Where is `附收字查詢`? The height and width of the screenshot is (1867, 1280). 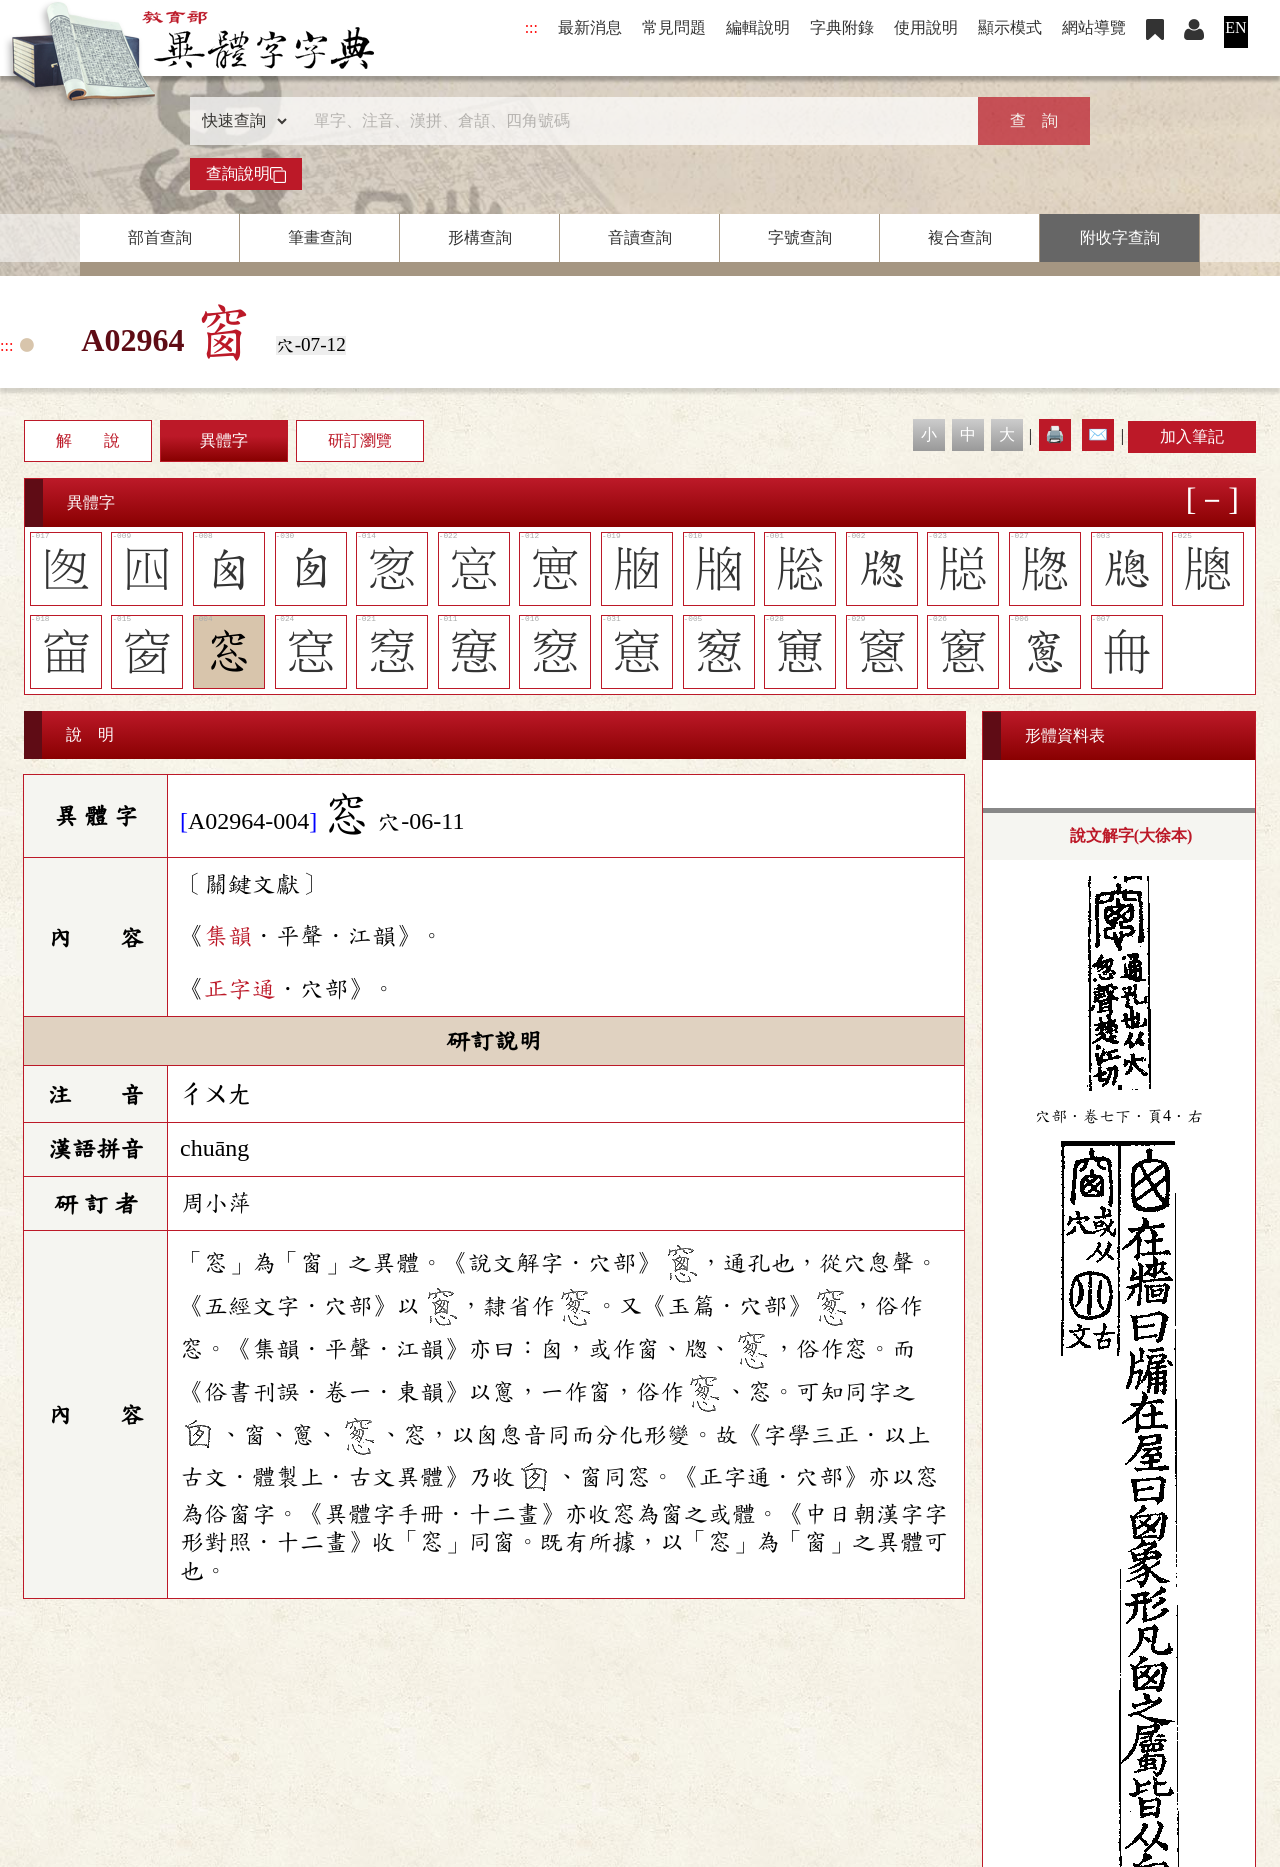 附收字查詢 is located at coordinates (1120, 237).